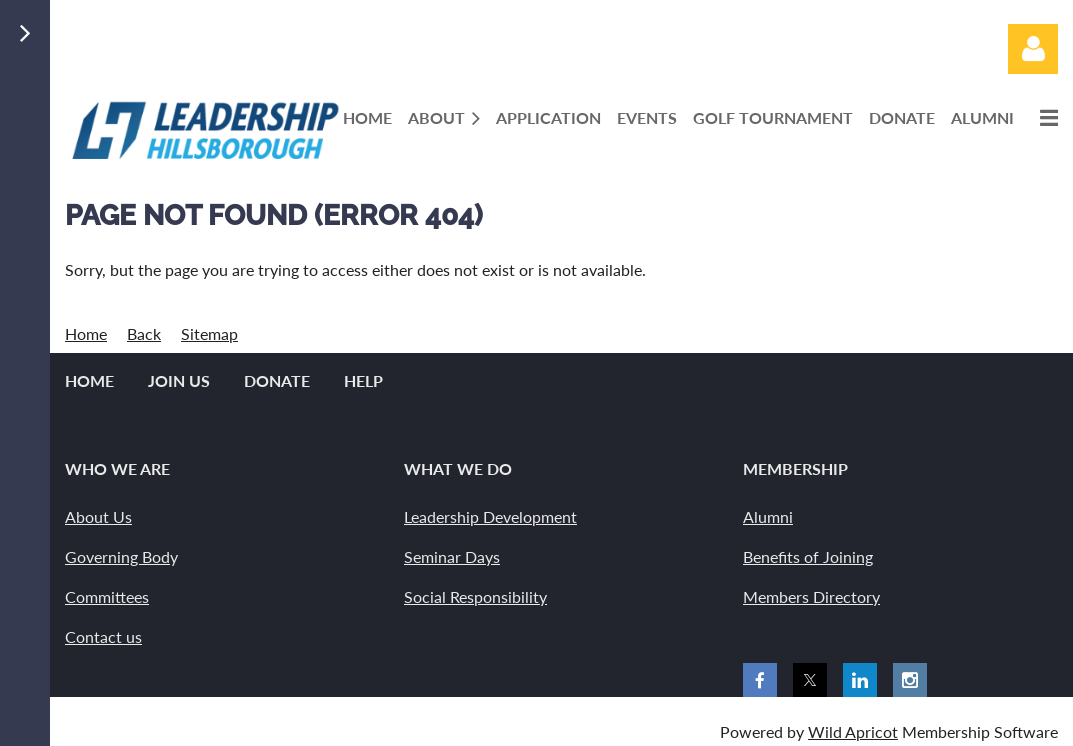 Image resolution: width=1073 pixels, height=746 pixels. What do you see at coordinates (475, 596) in the screenshot?
I see `Social Responsibility` at bounding box center [475, 596].